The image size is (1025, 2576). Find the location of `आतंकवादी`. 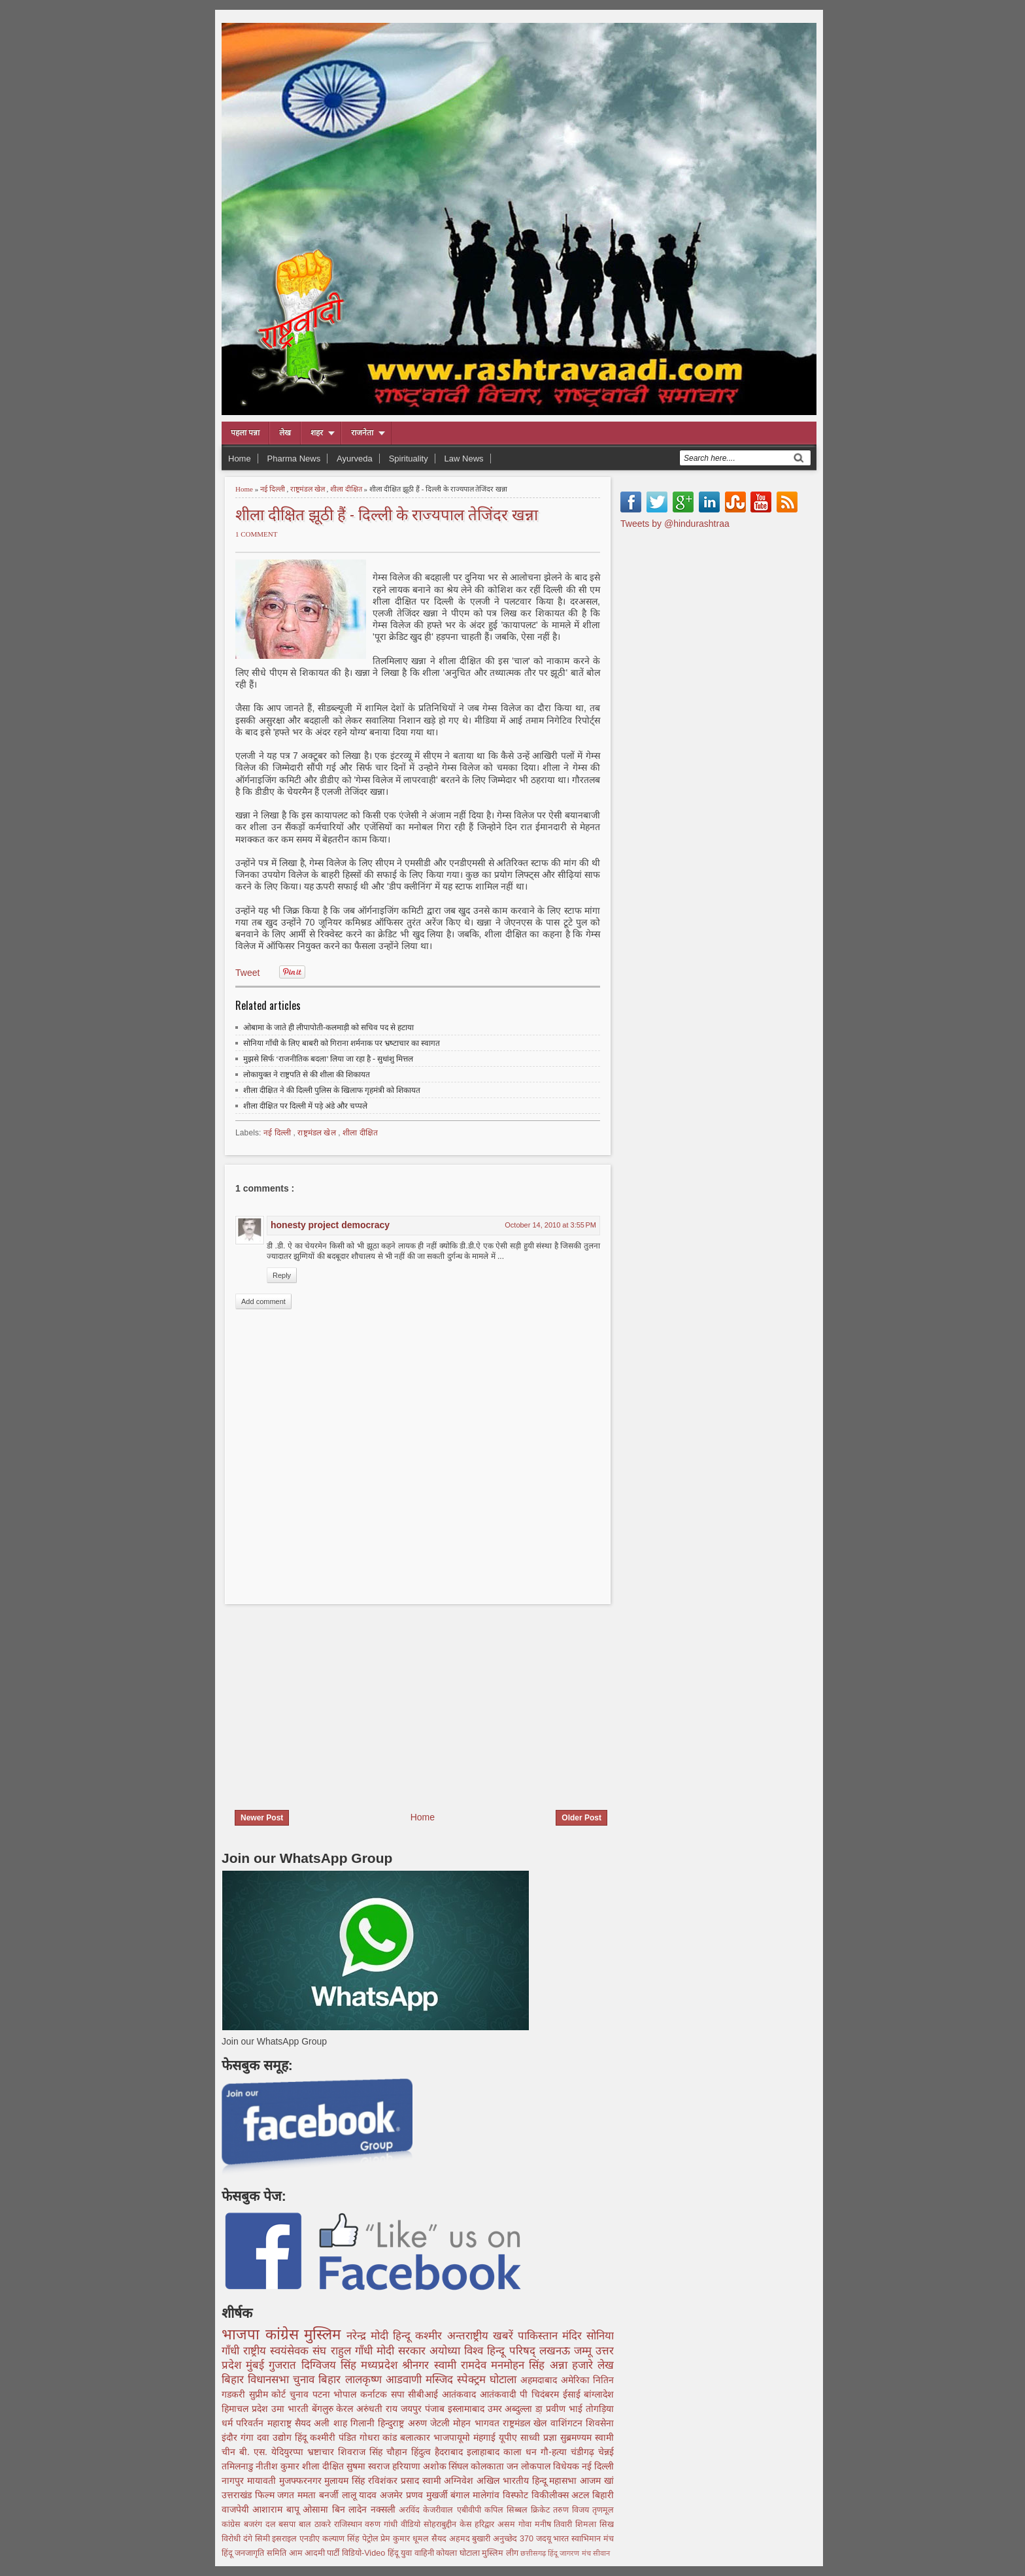

आतंकवादी is located at coordinates (500, 2394).